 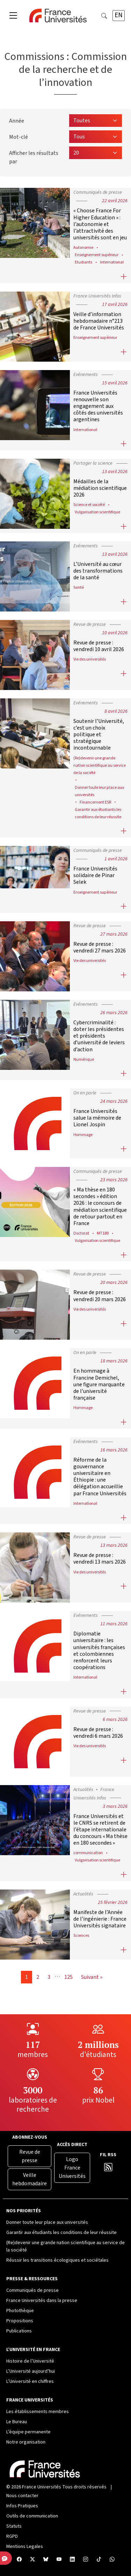 I want to click on communication, so click(x=88, y=1853).